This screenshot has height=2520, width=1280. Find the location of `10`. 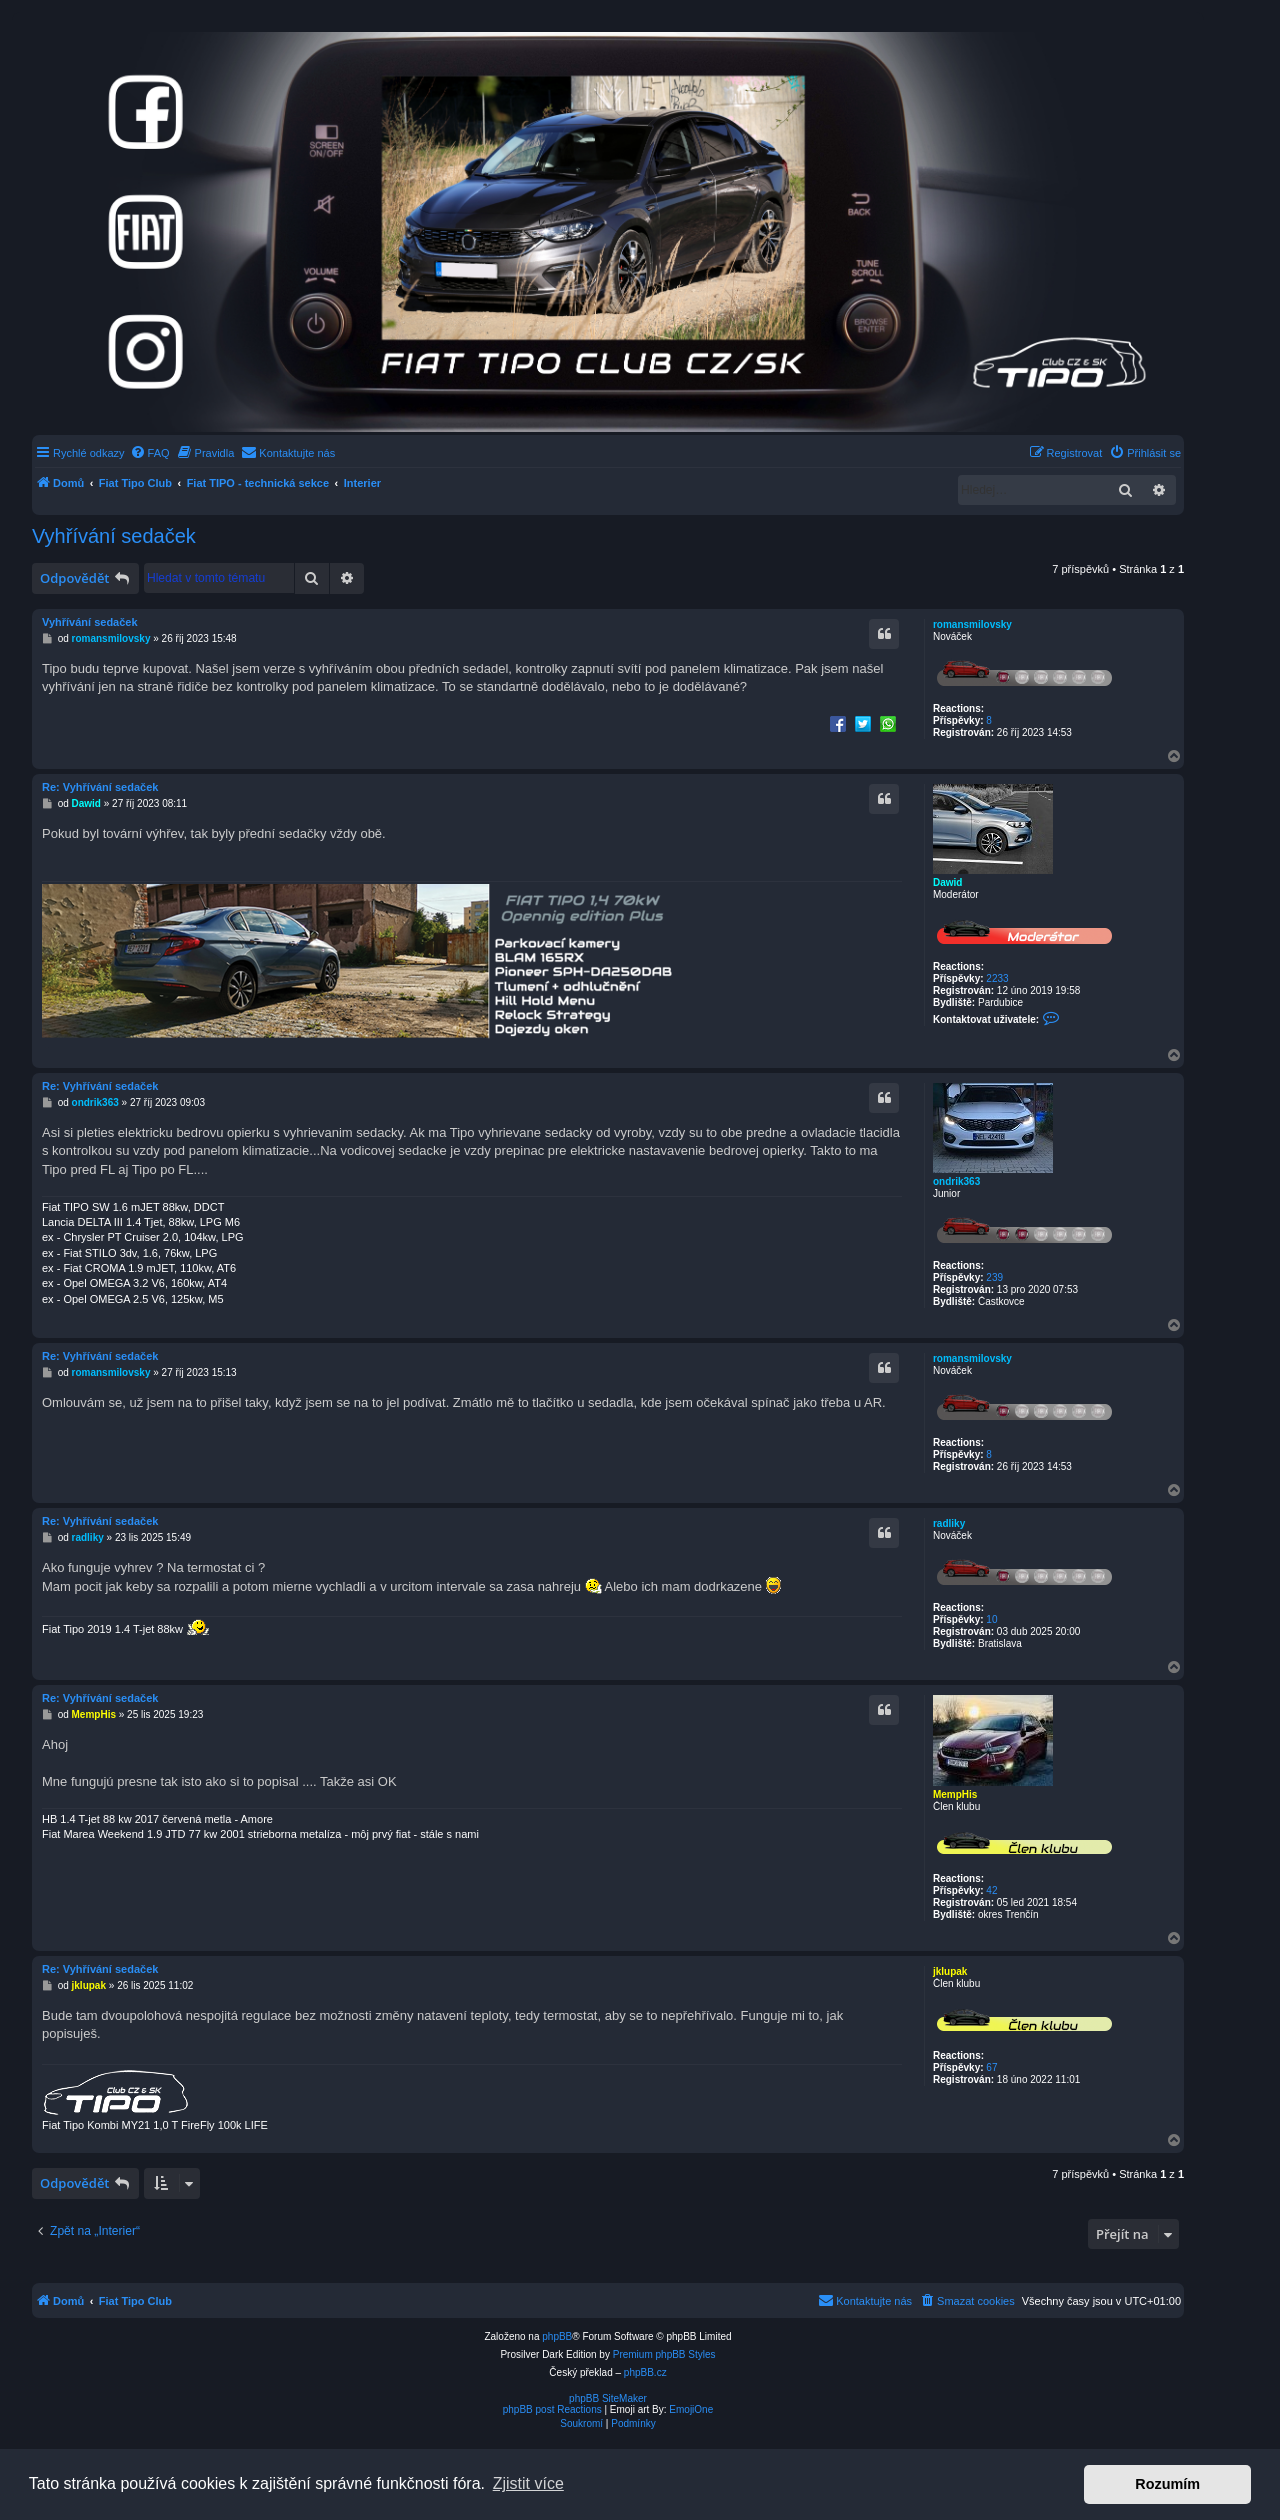

10 is located at coordinates (991, 1619).